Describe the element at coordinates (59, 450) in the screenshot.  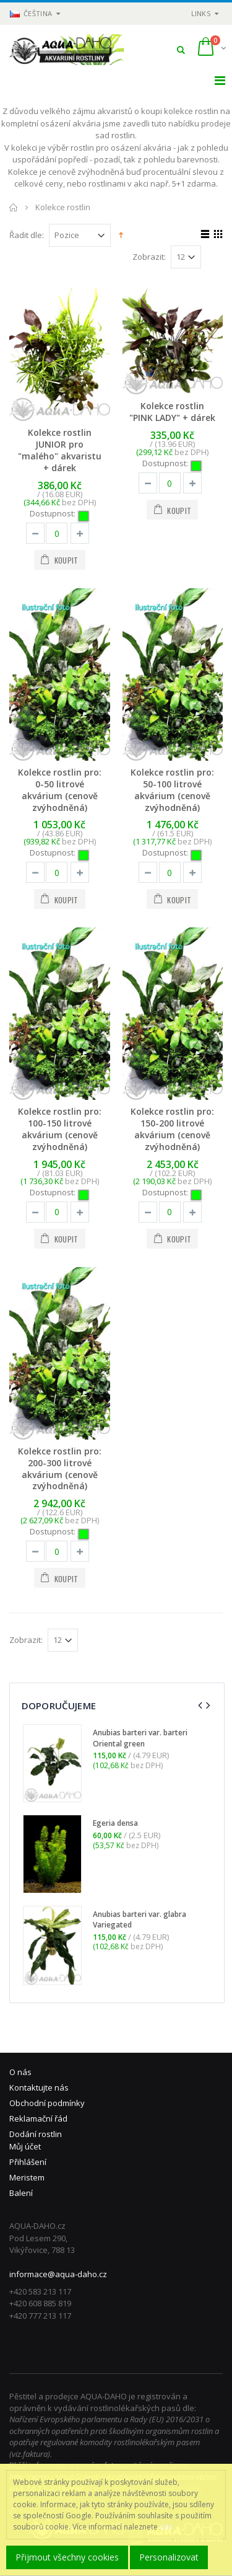
I see `Kolekce rostlin JUNIOR pro "malého" akvaristu + dárek` at that location.